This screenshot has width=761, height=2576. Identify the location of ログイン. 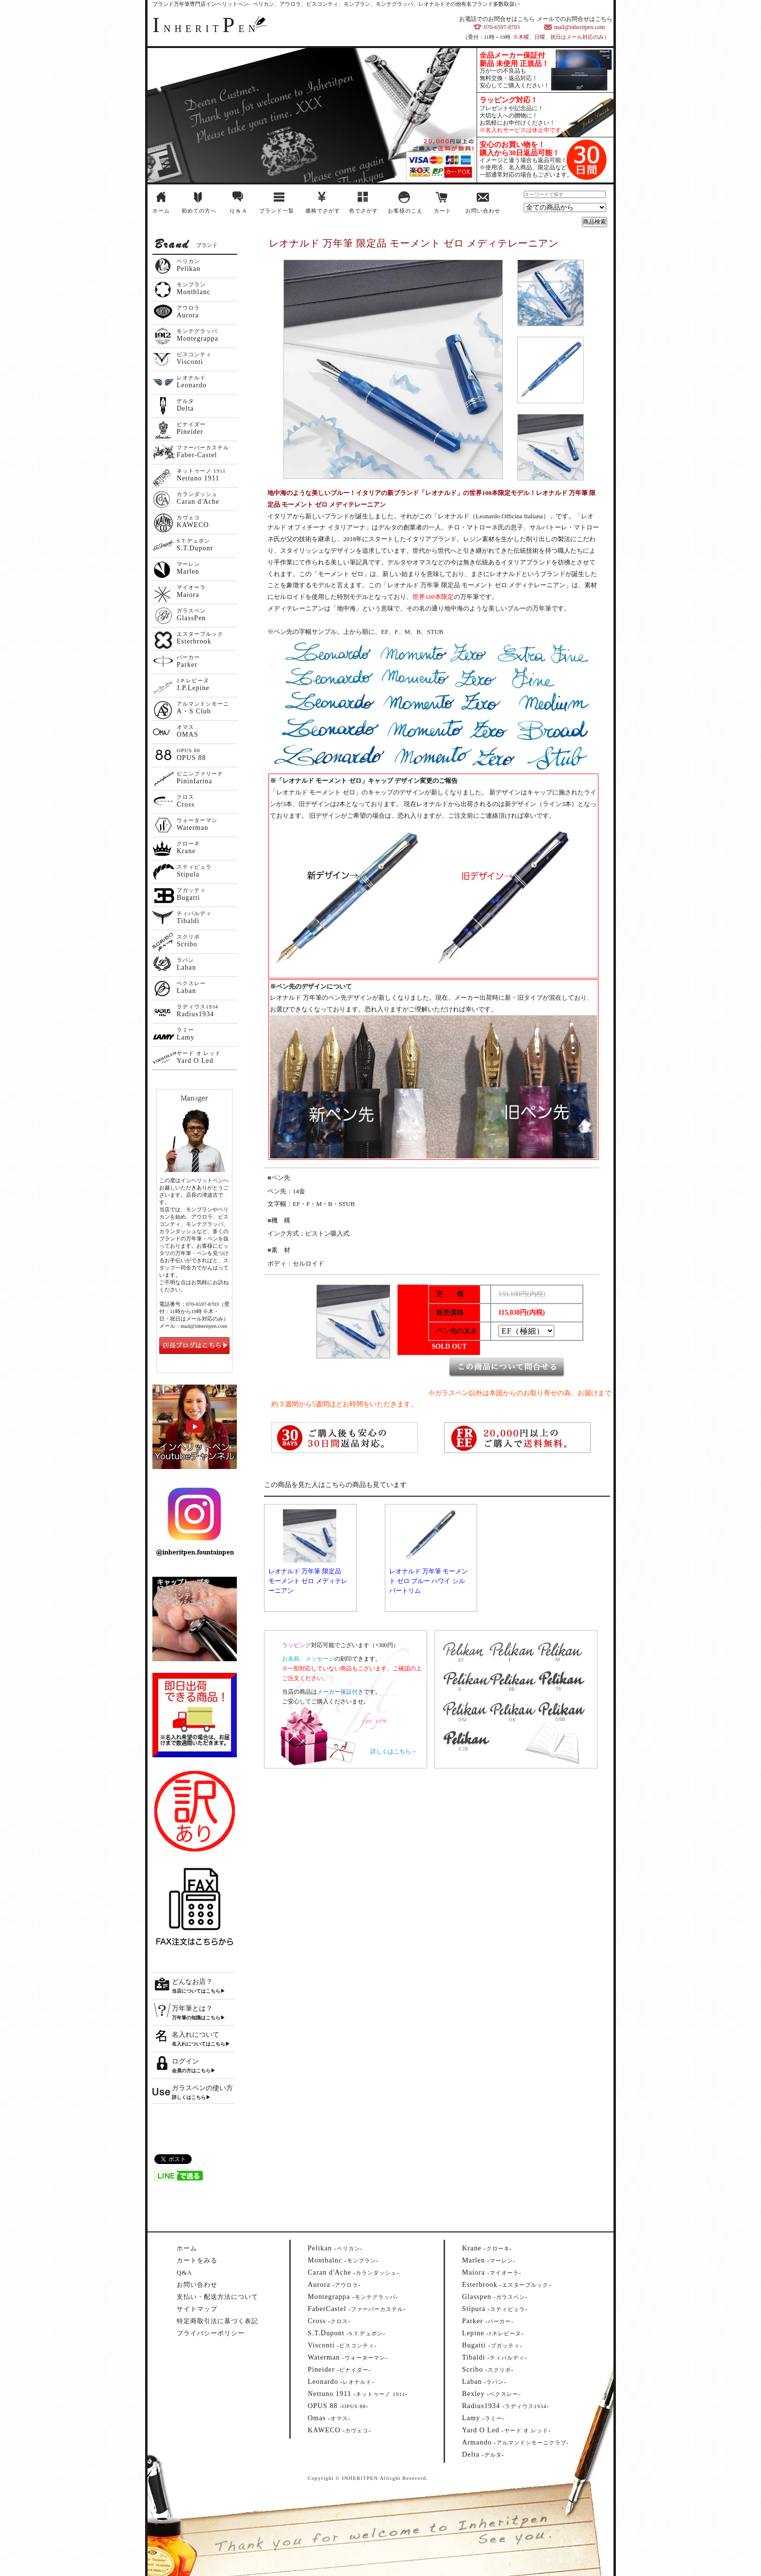
(185, 2061).